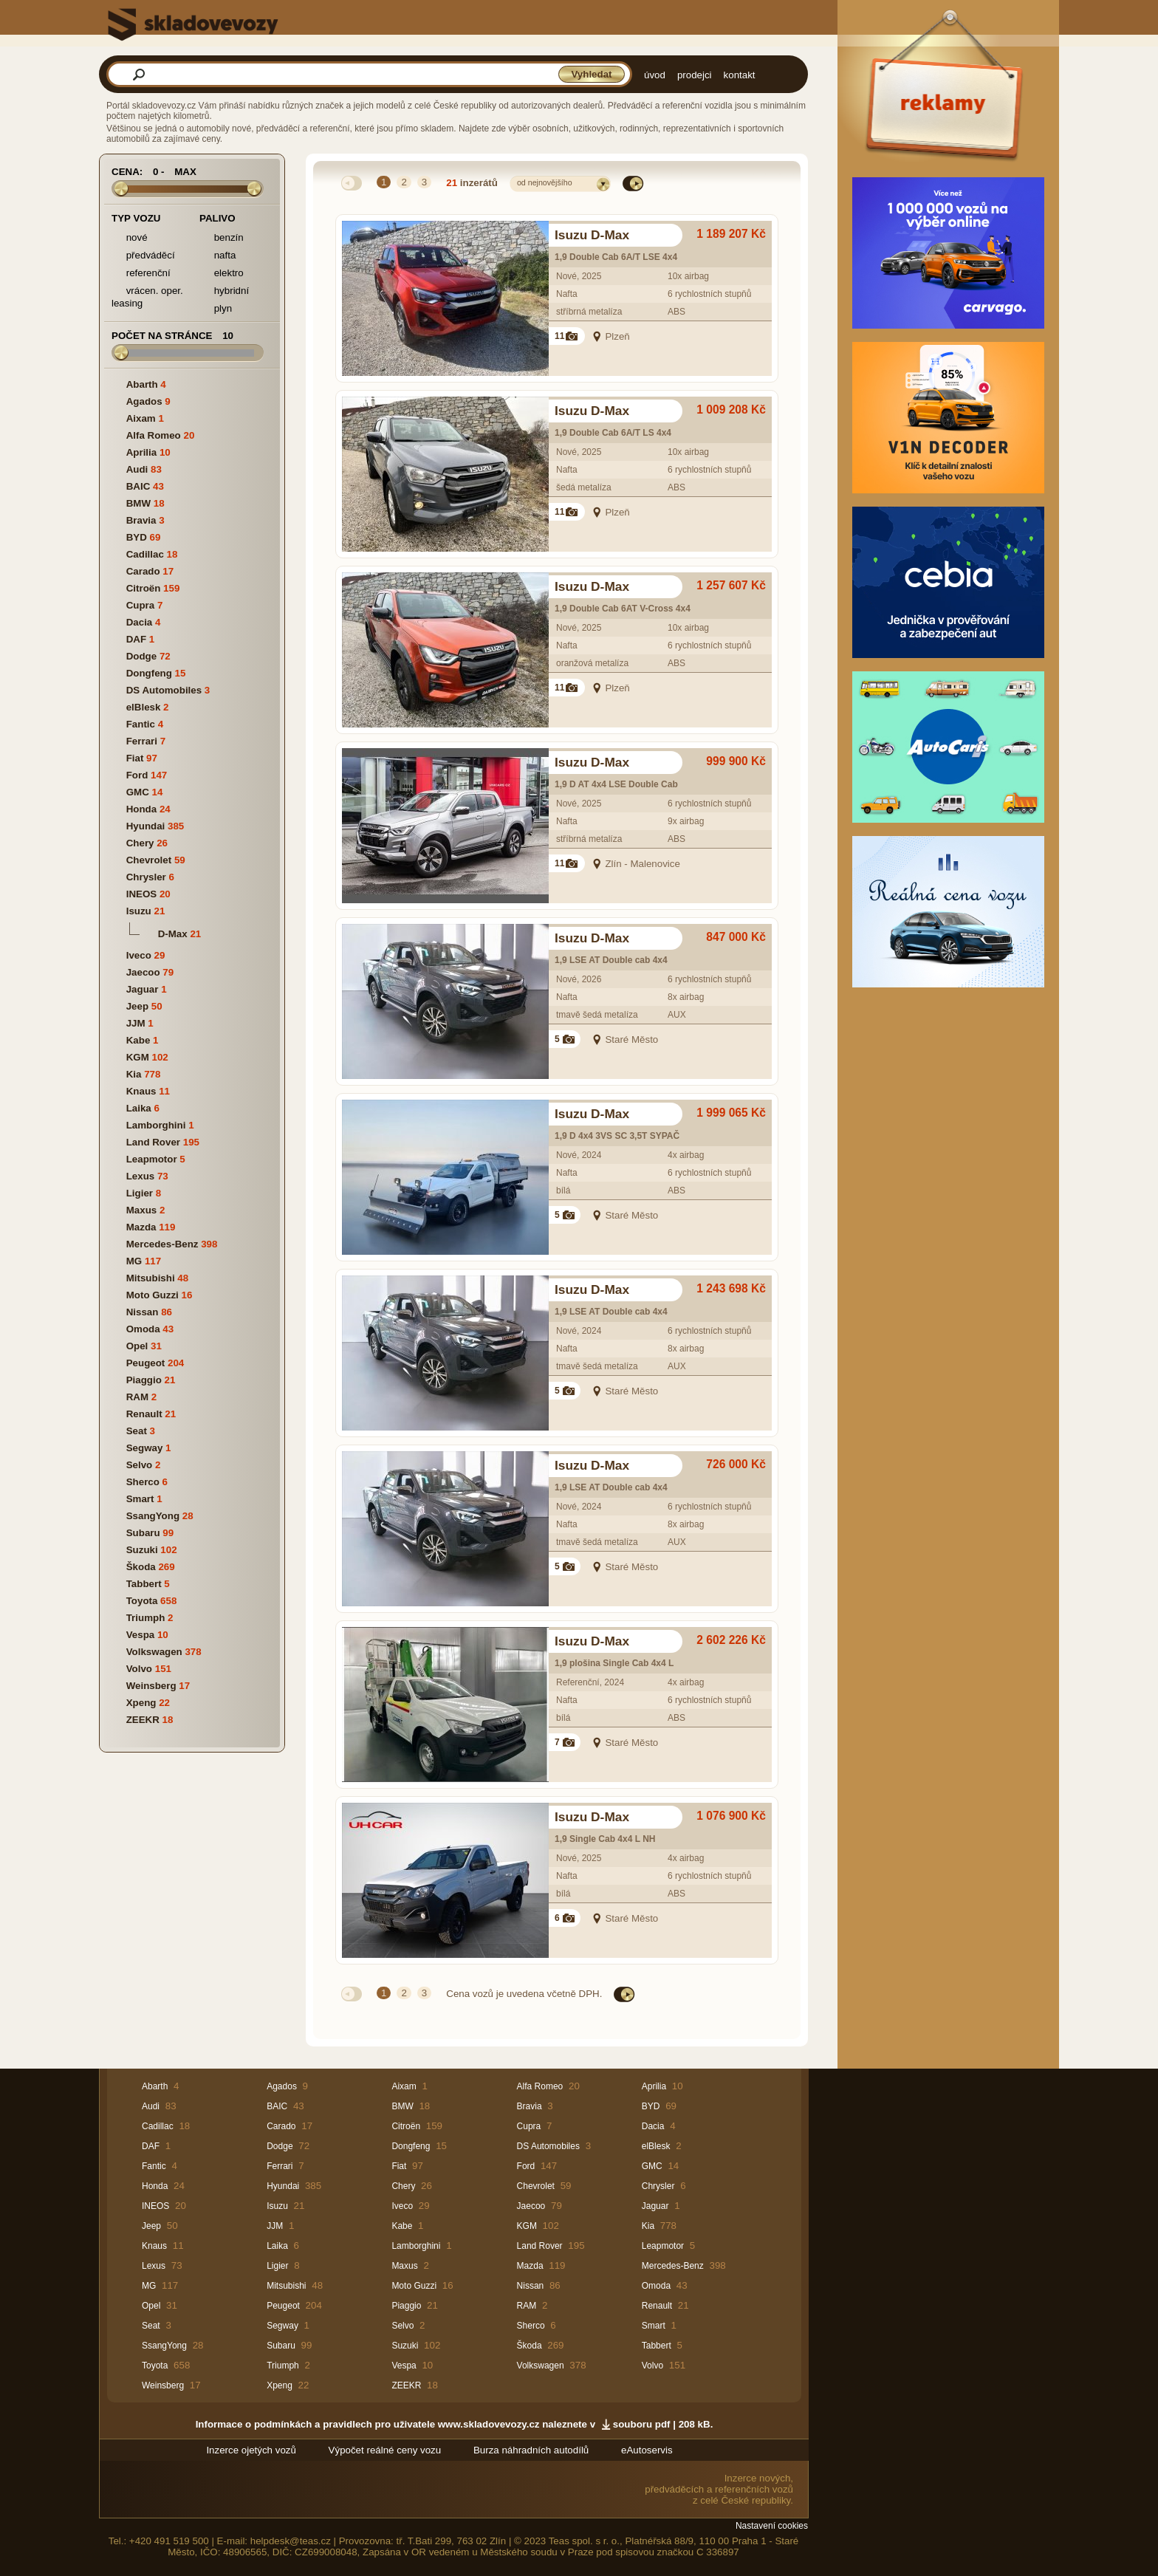  What do you see at coordinates (142, 989) in the screenshot?
I see `Jaguar` at bounding box center [142, 989].